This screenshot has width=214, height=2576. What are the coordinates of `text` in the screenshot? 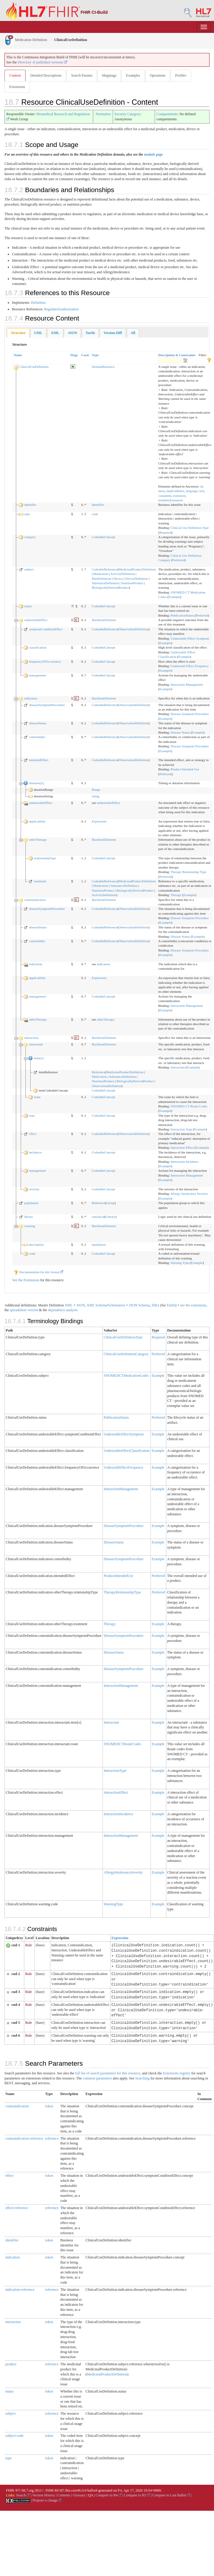 It's located at (201, 491).